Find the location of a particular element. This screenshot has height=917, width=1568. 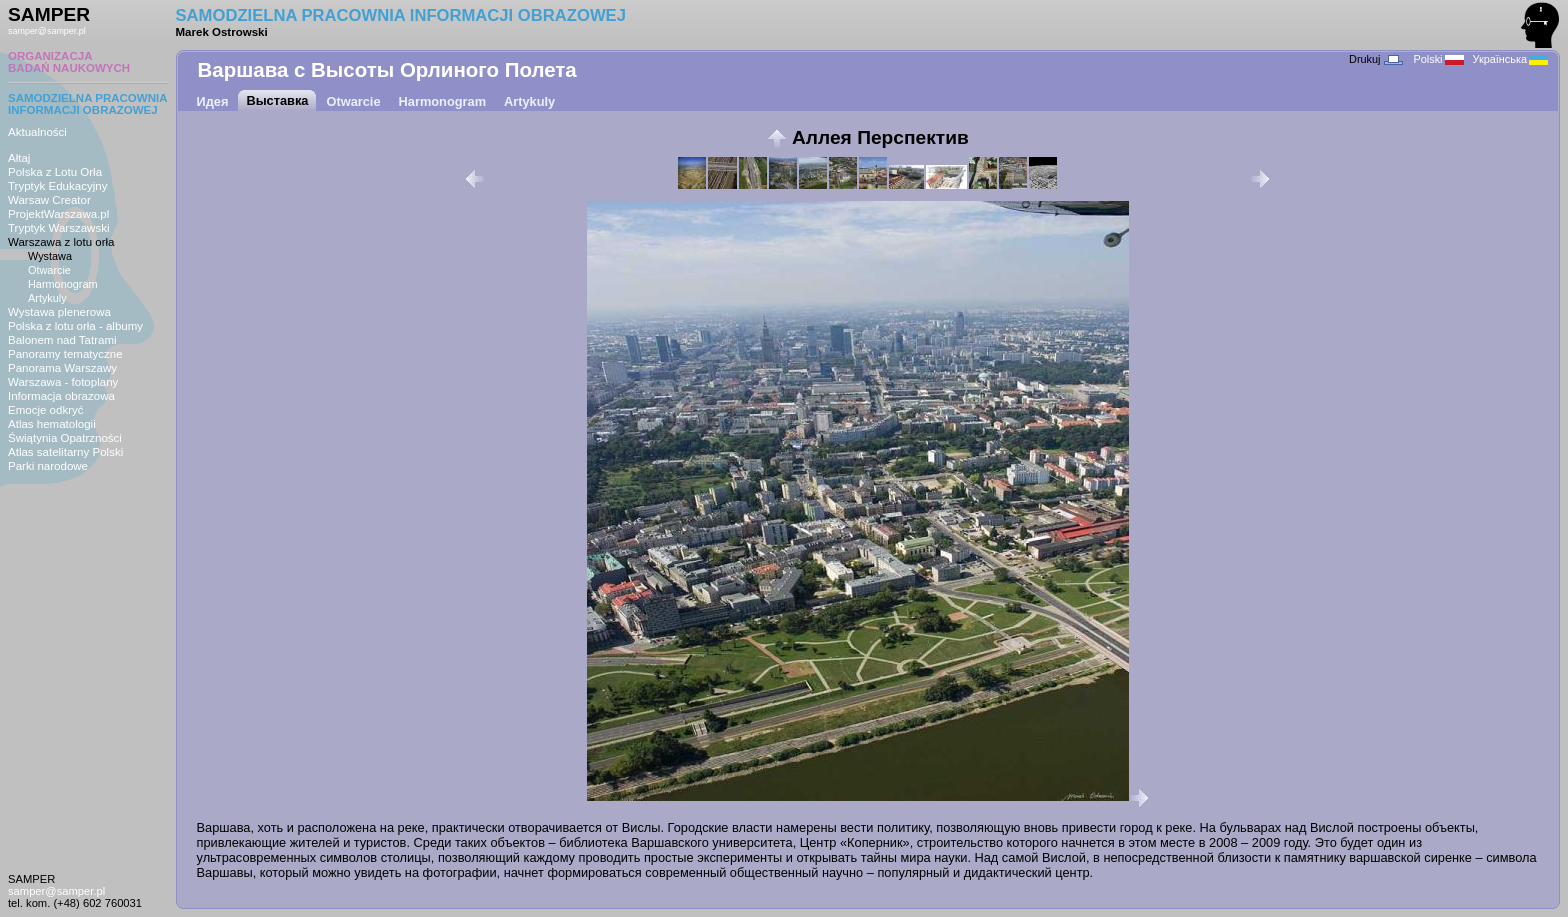

SAMODZIELNA PRACOWNIAINFORMACJI OBRAZOWEJ is located at coordinates (88, 104).